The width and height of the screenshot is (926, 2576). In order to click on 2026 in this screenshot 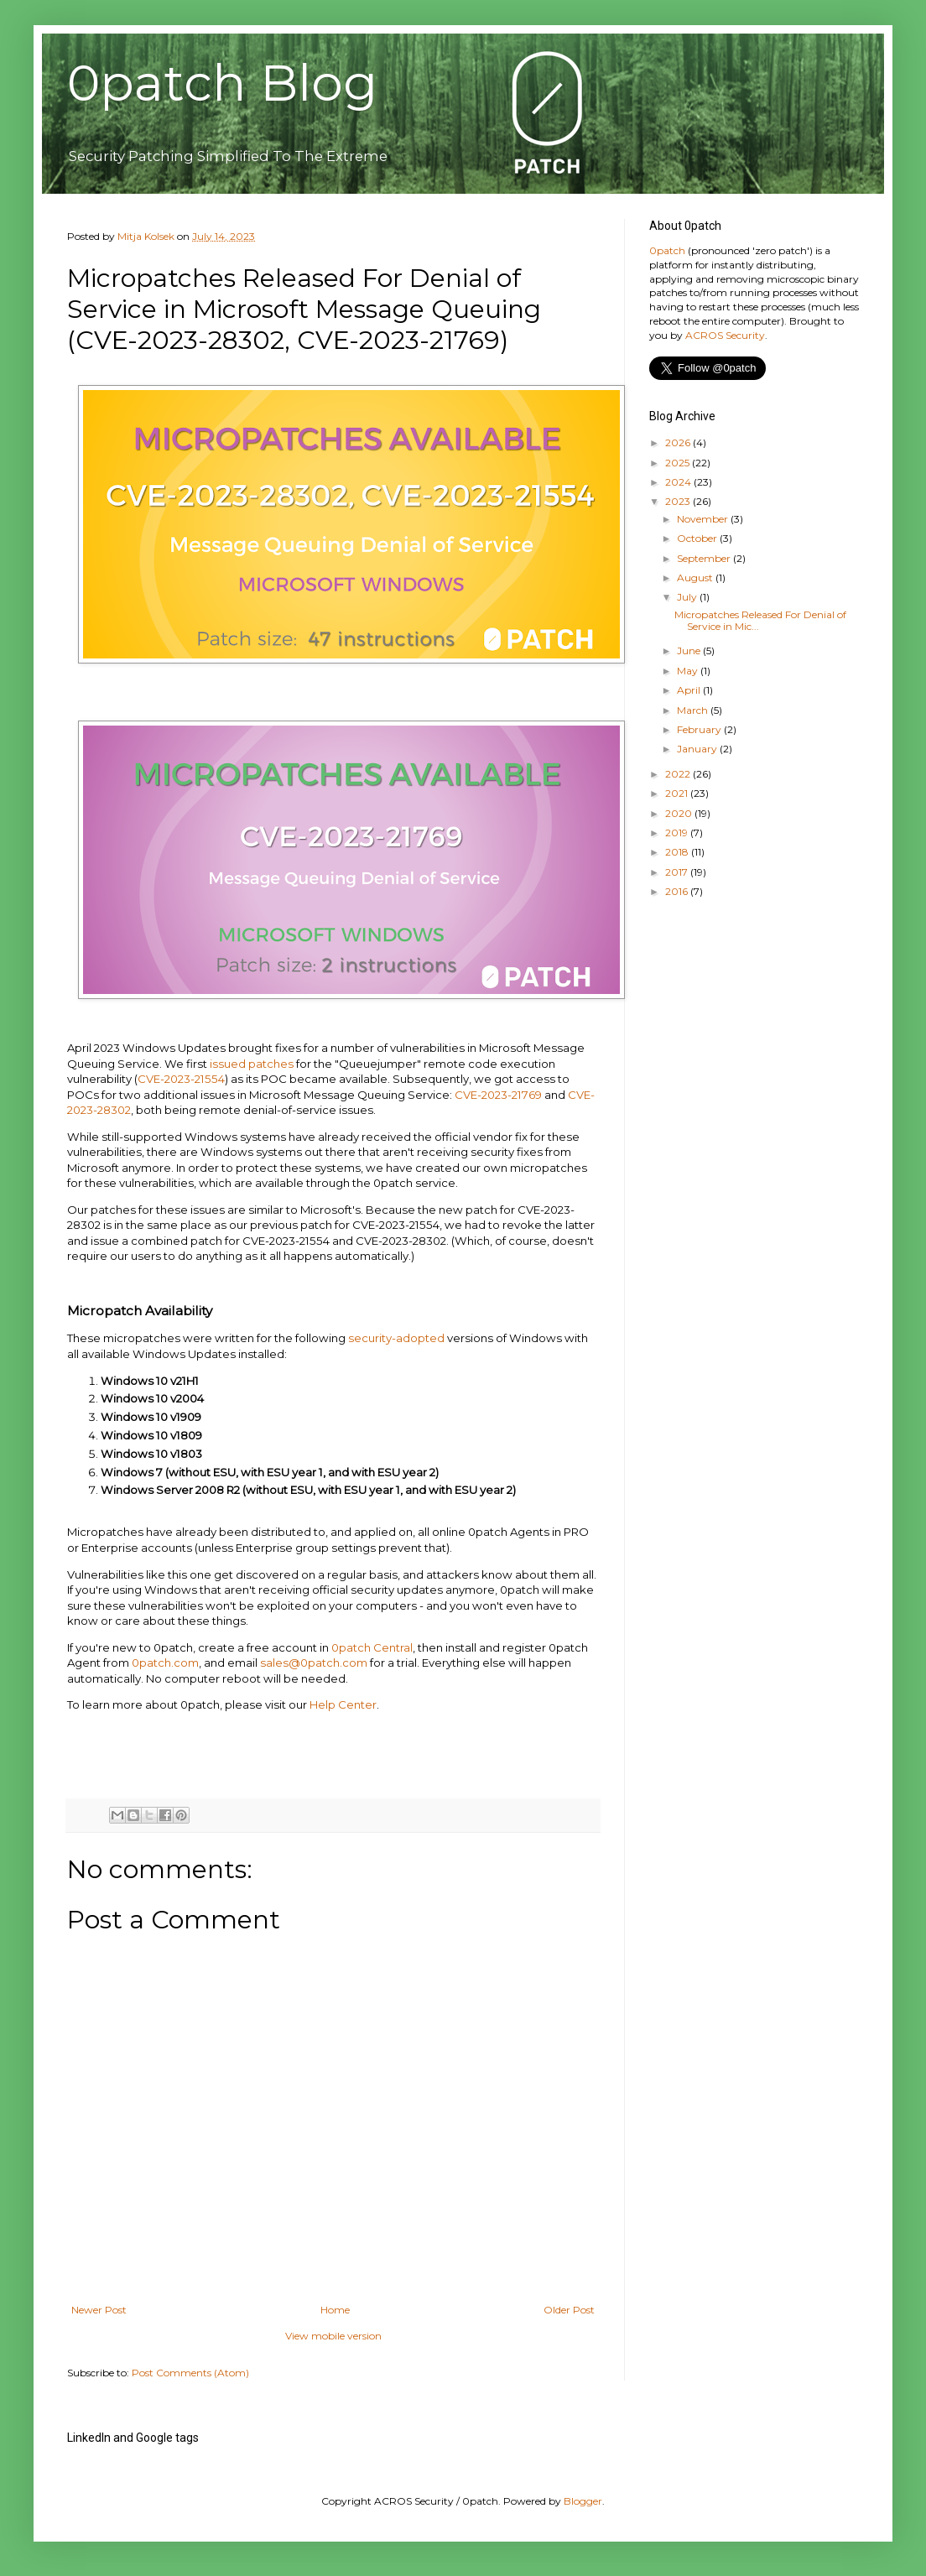, I will do `click(679, 442)`.